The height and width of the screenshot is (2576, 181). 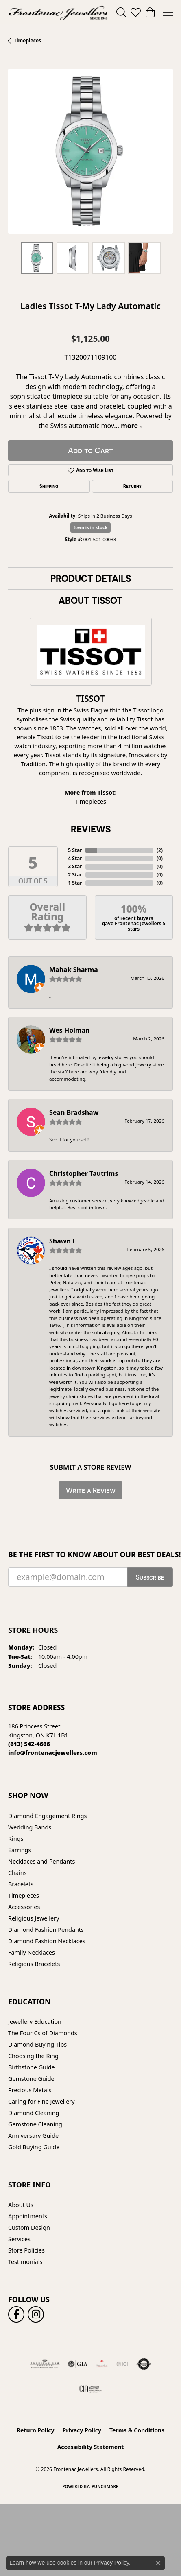 I want to click on Diamond Cleaning [menuitem], so click(x=33, y=2113).